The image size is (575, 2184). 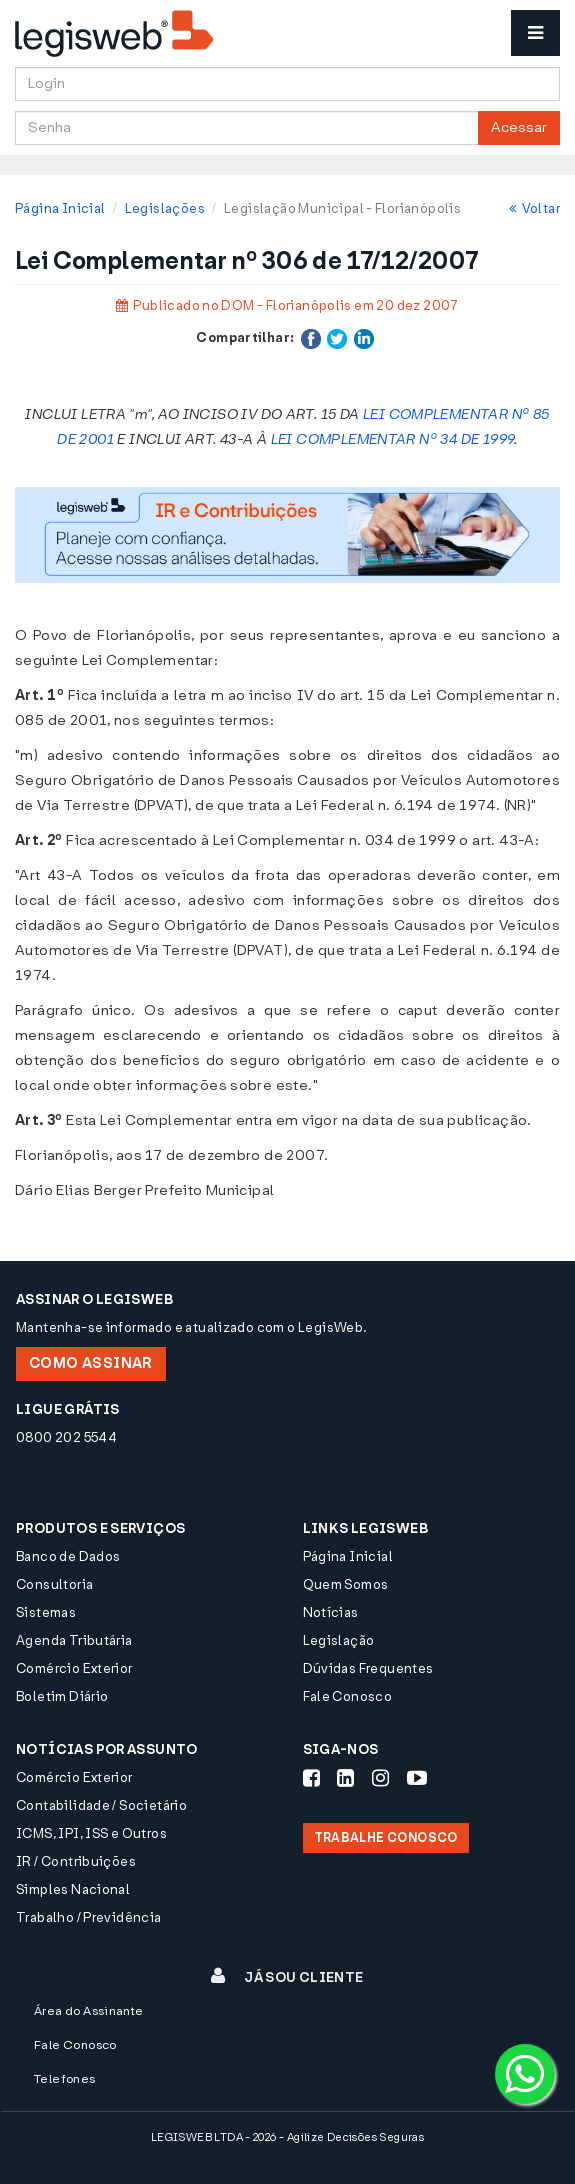 What do you see at coordinates (101, 1805) in the screenshot?
I see `Contabilidade / Societário` at bounding box center [101, 1805].